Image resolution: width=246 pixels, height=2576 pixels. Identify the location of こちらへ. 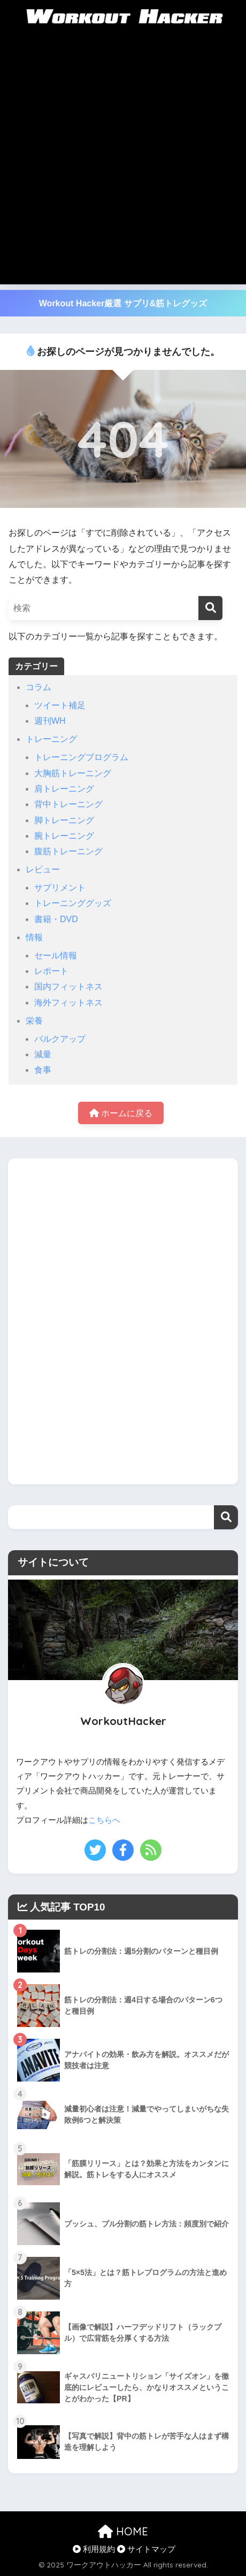
(104, 1820).